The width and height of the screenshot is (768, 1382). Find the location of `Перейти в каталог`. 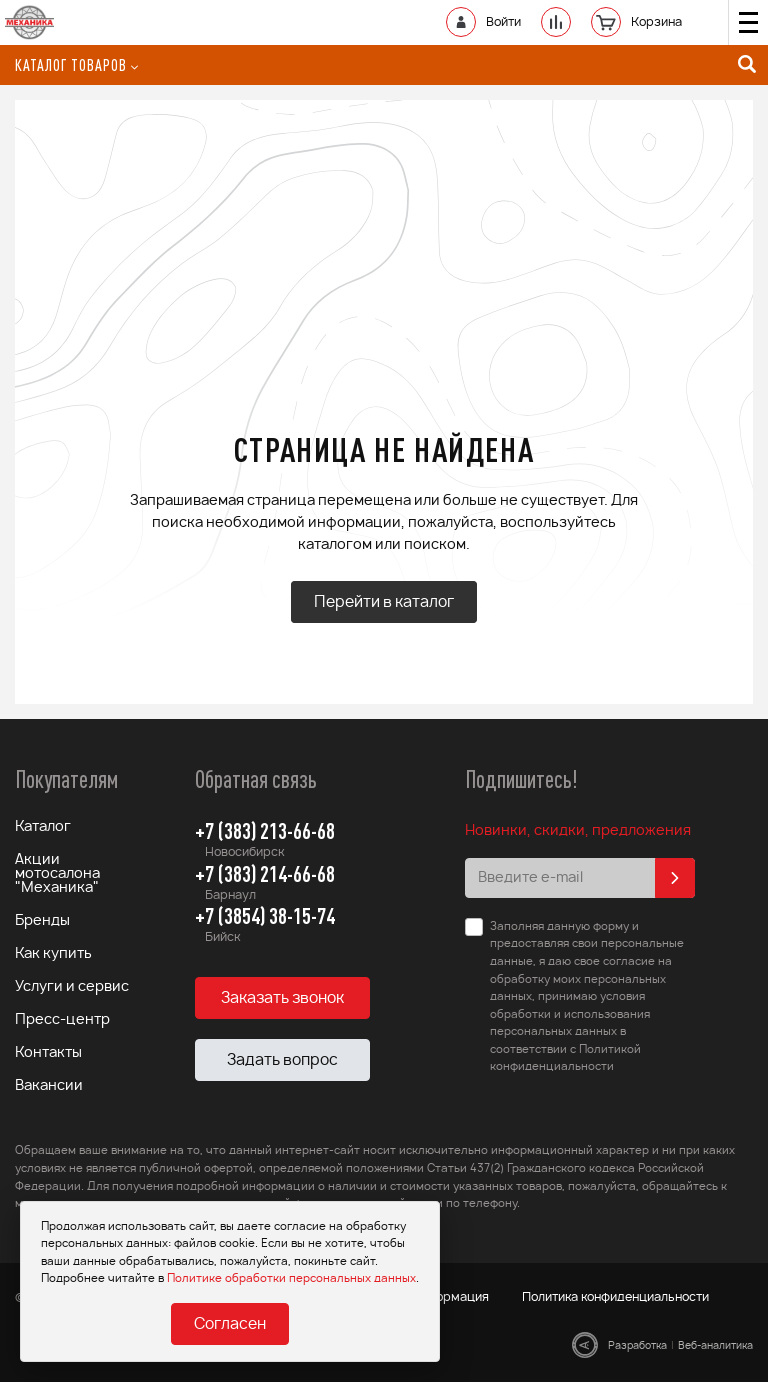

Перейти в каталог is located at coordinates (384, 602).